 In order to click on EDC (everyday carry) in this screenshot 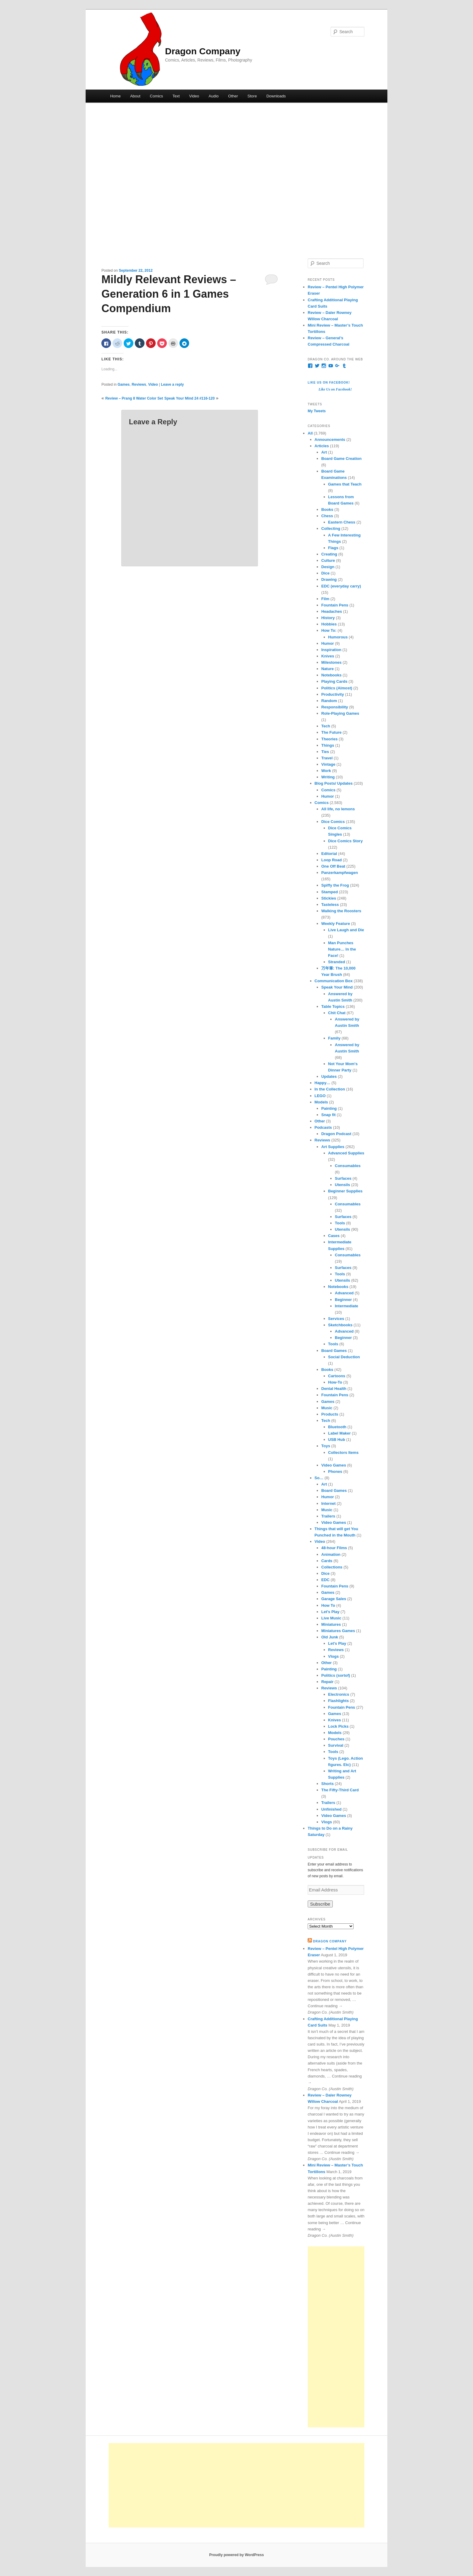, I will do `click(341, 586)`.